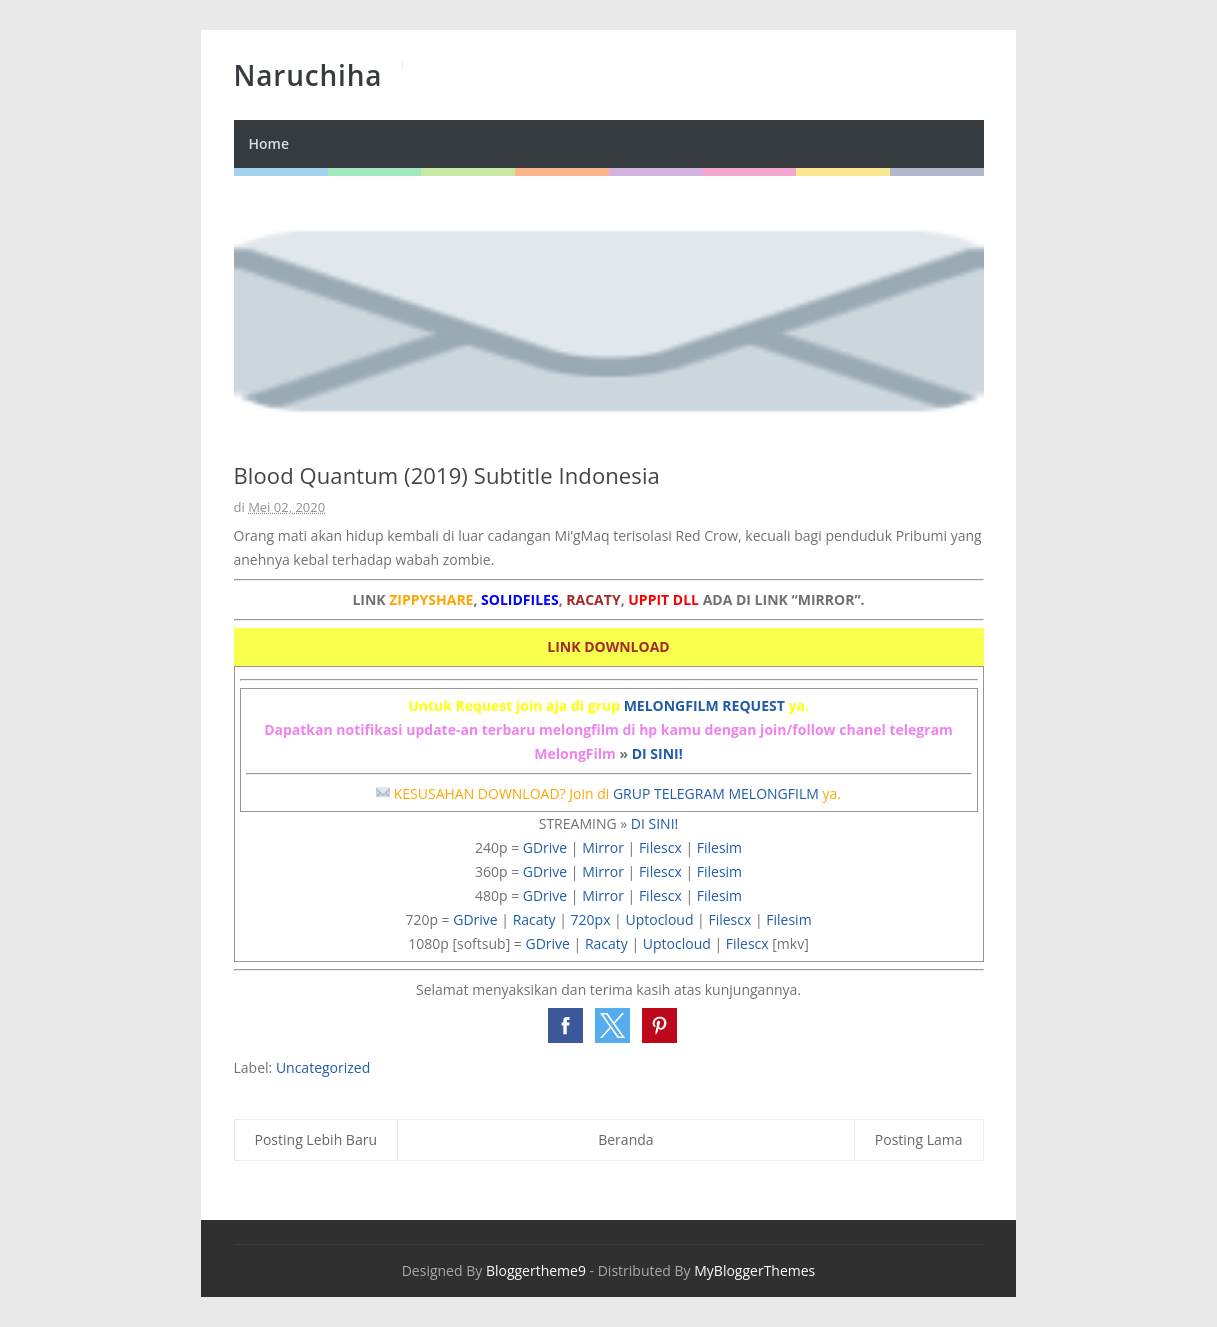  What do you see at coordinates (719, 847) in the screenshot?
I see `Filesim` at bounding box center [719, 847].